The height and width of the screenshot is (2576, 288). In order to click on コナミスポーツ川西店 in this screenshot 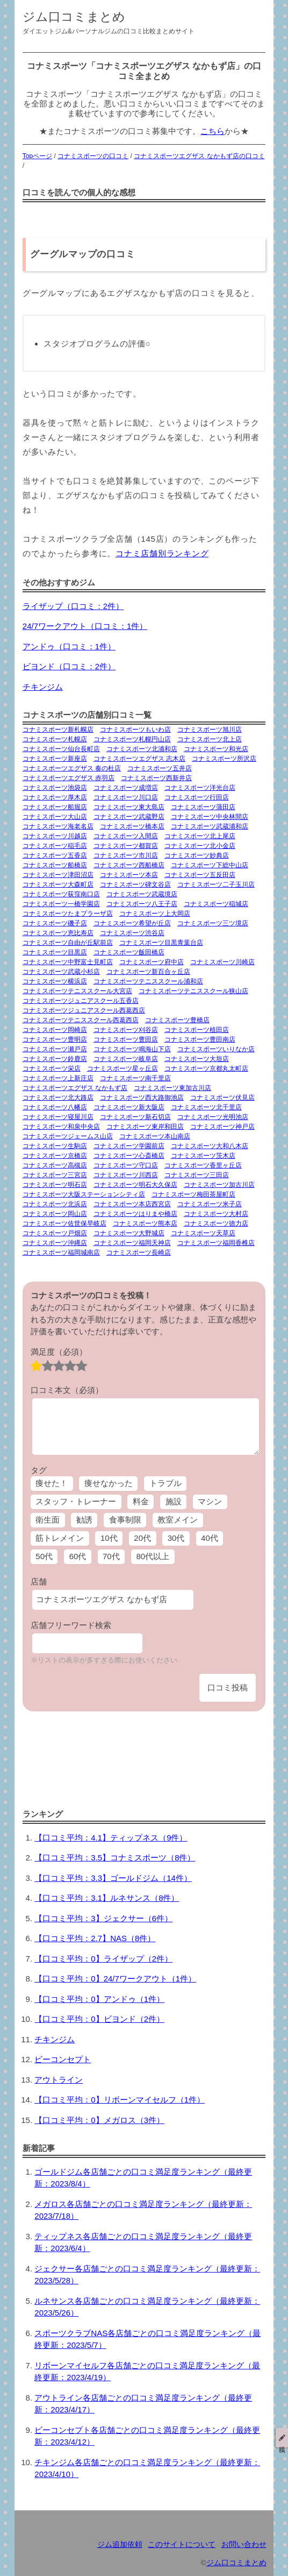, I will do `click(125, 1175)`.